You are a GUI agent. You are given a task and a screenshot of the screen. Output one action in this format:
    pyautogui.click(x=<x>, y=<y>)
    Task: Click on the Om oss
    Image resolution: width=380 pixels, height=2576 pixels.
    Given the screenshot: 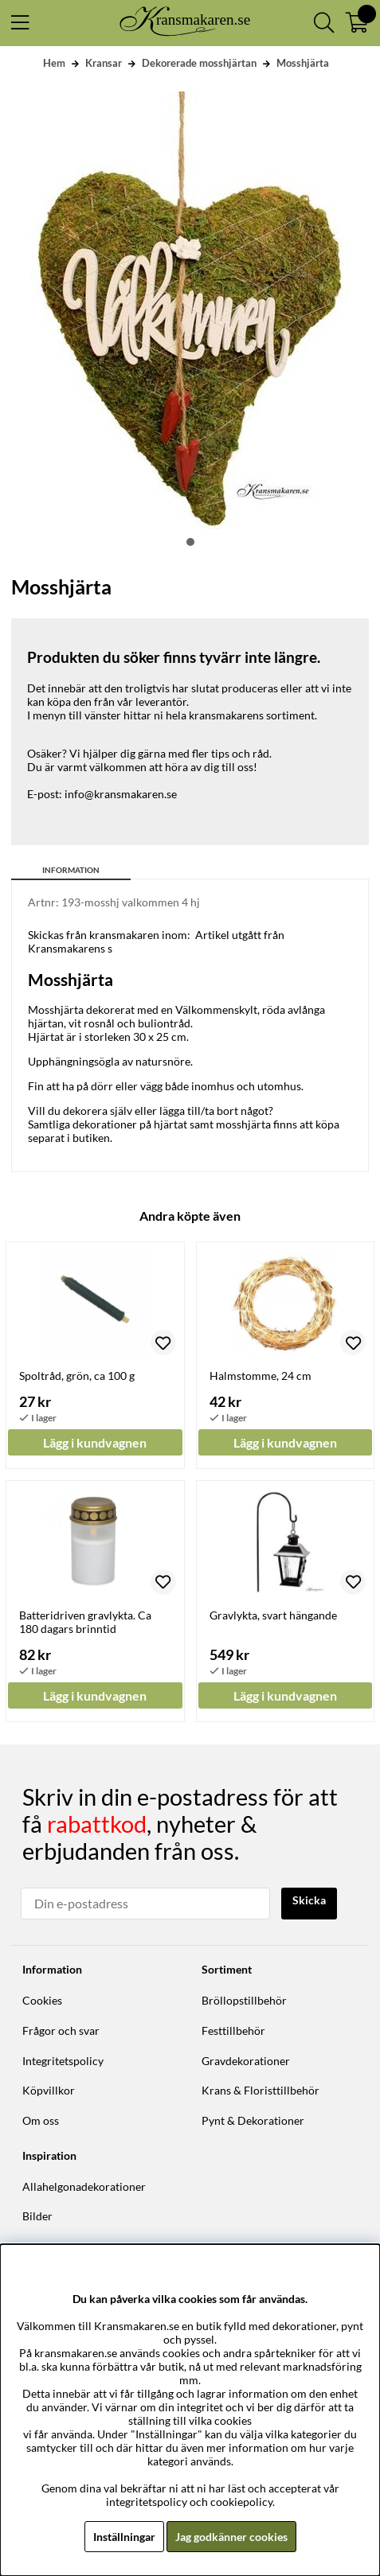 What is the action you would take?
    pyautogui.click(x=40, y=2120)
    